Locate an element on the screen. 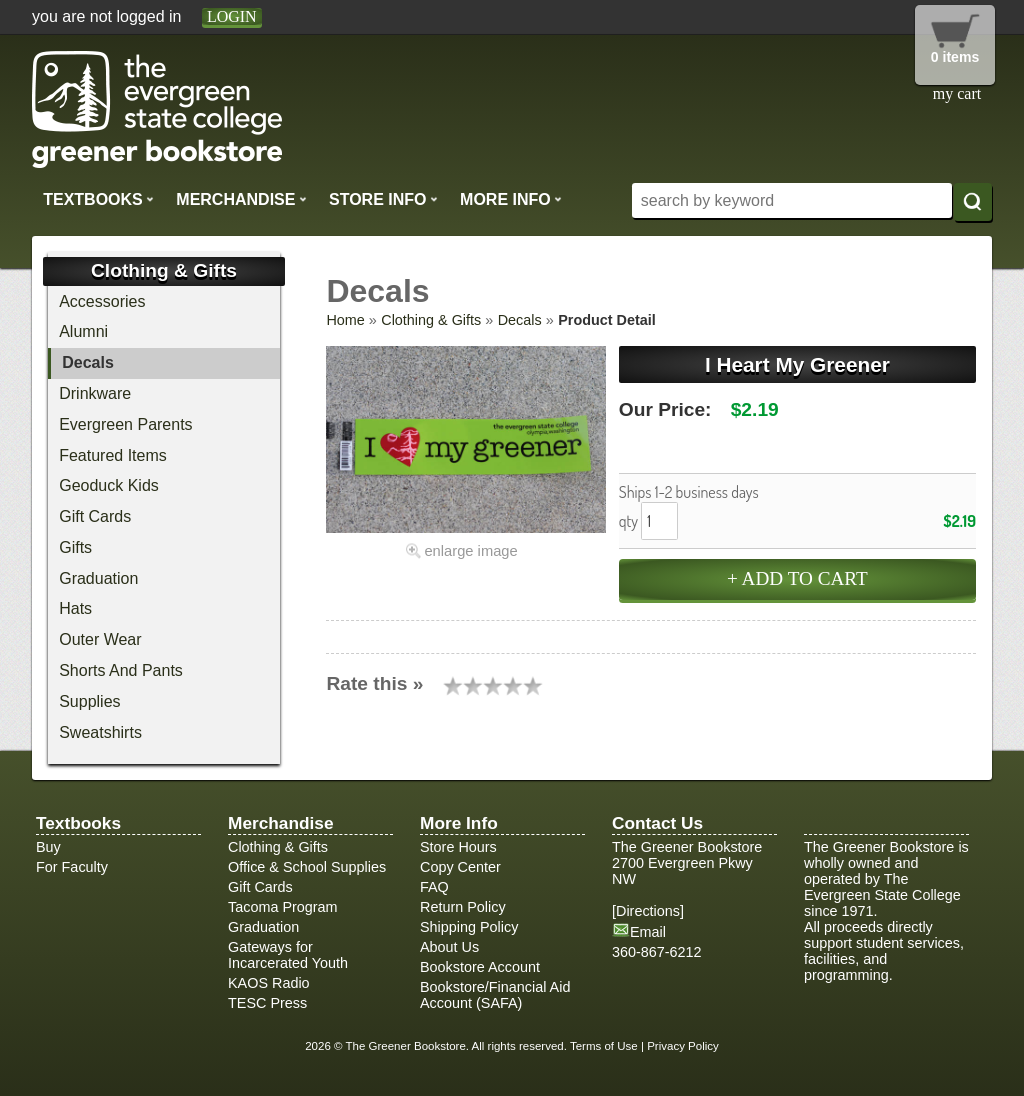  Copy Center is located at coordinates (460, 867).